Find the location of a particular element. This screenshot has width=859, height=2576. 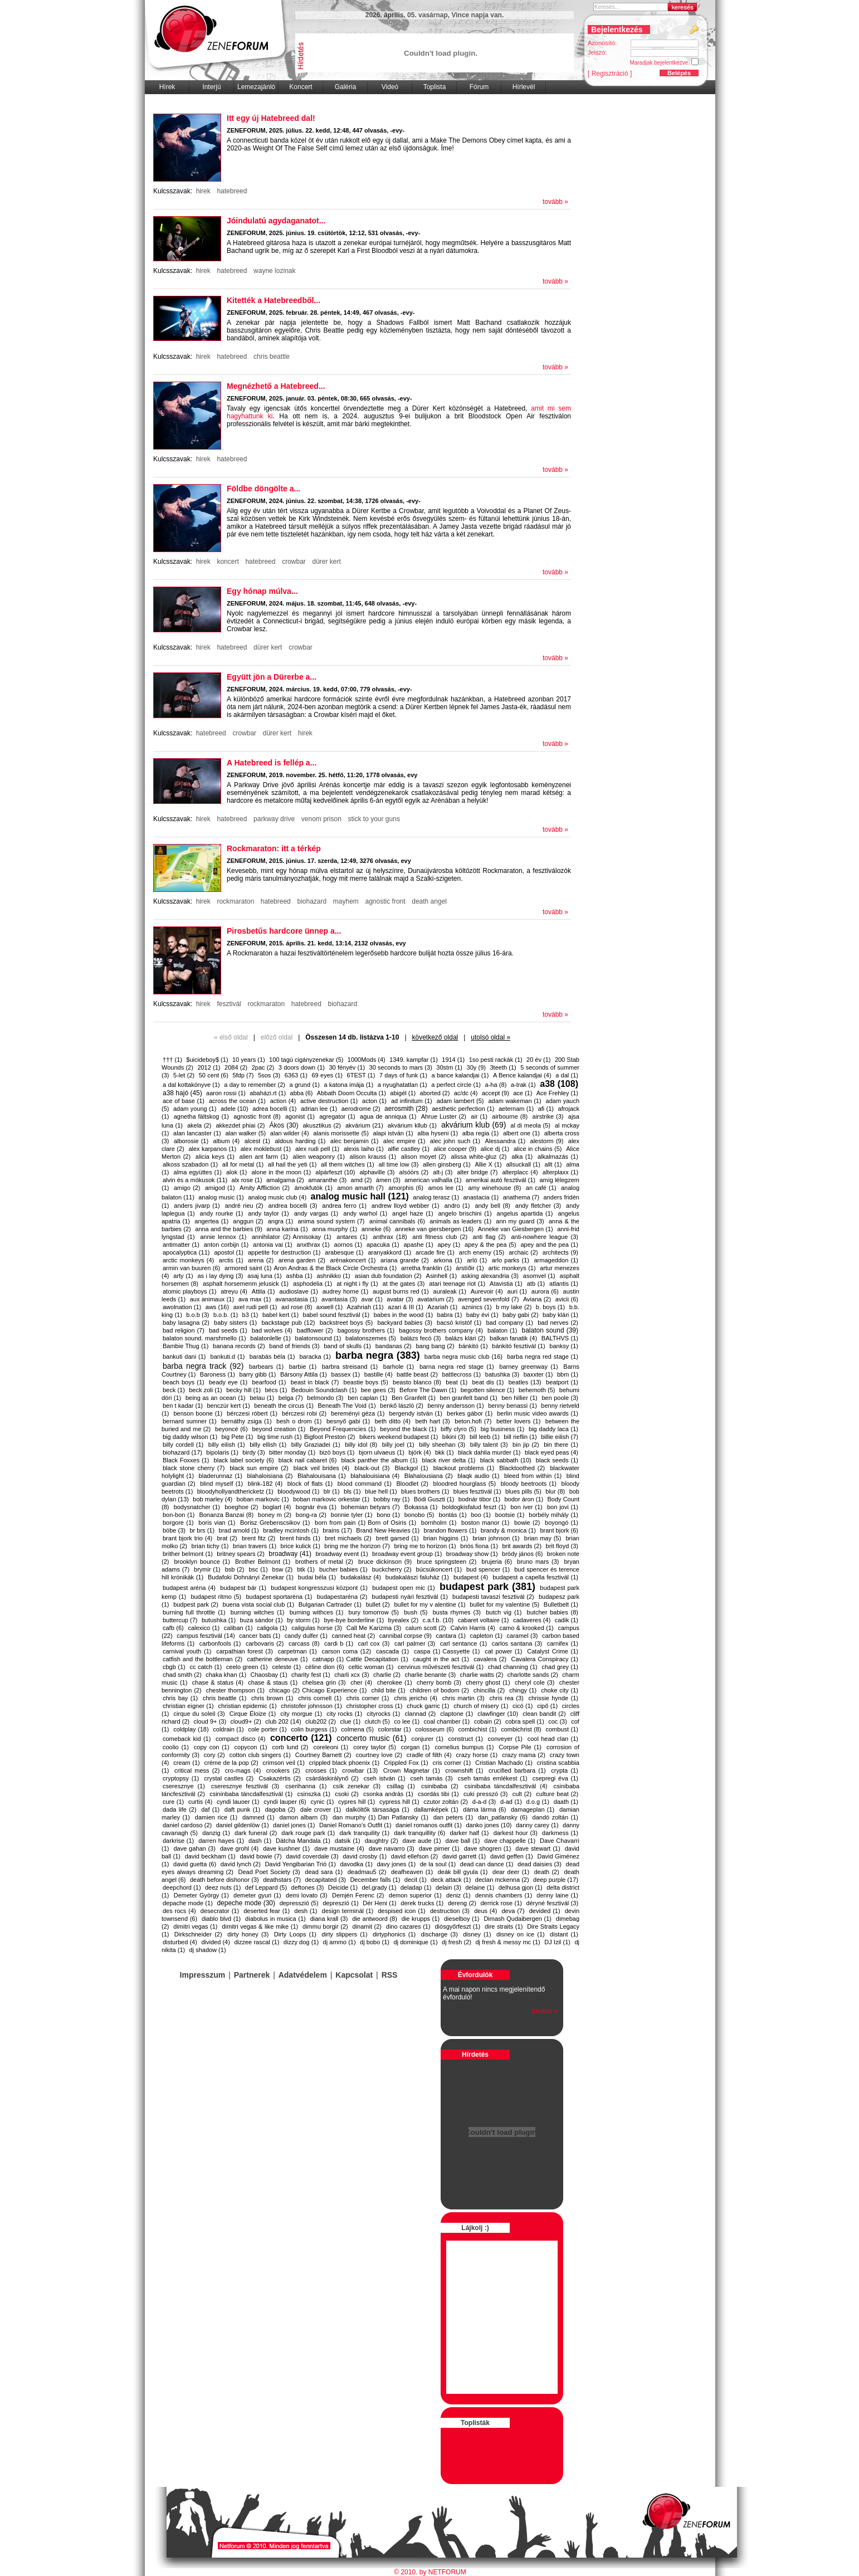

akkezdet phiai (2) is located at coordinates (240, 1125).